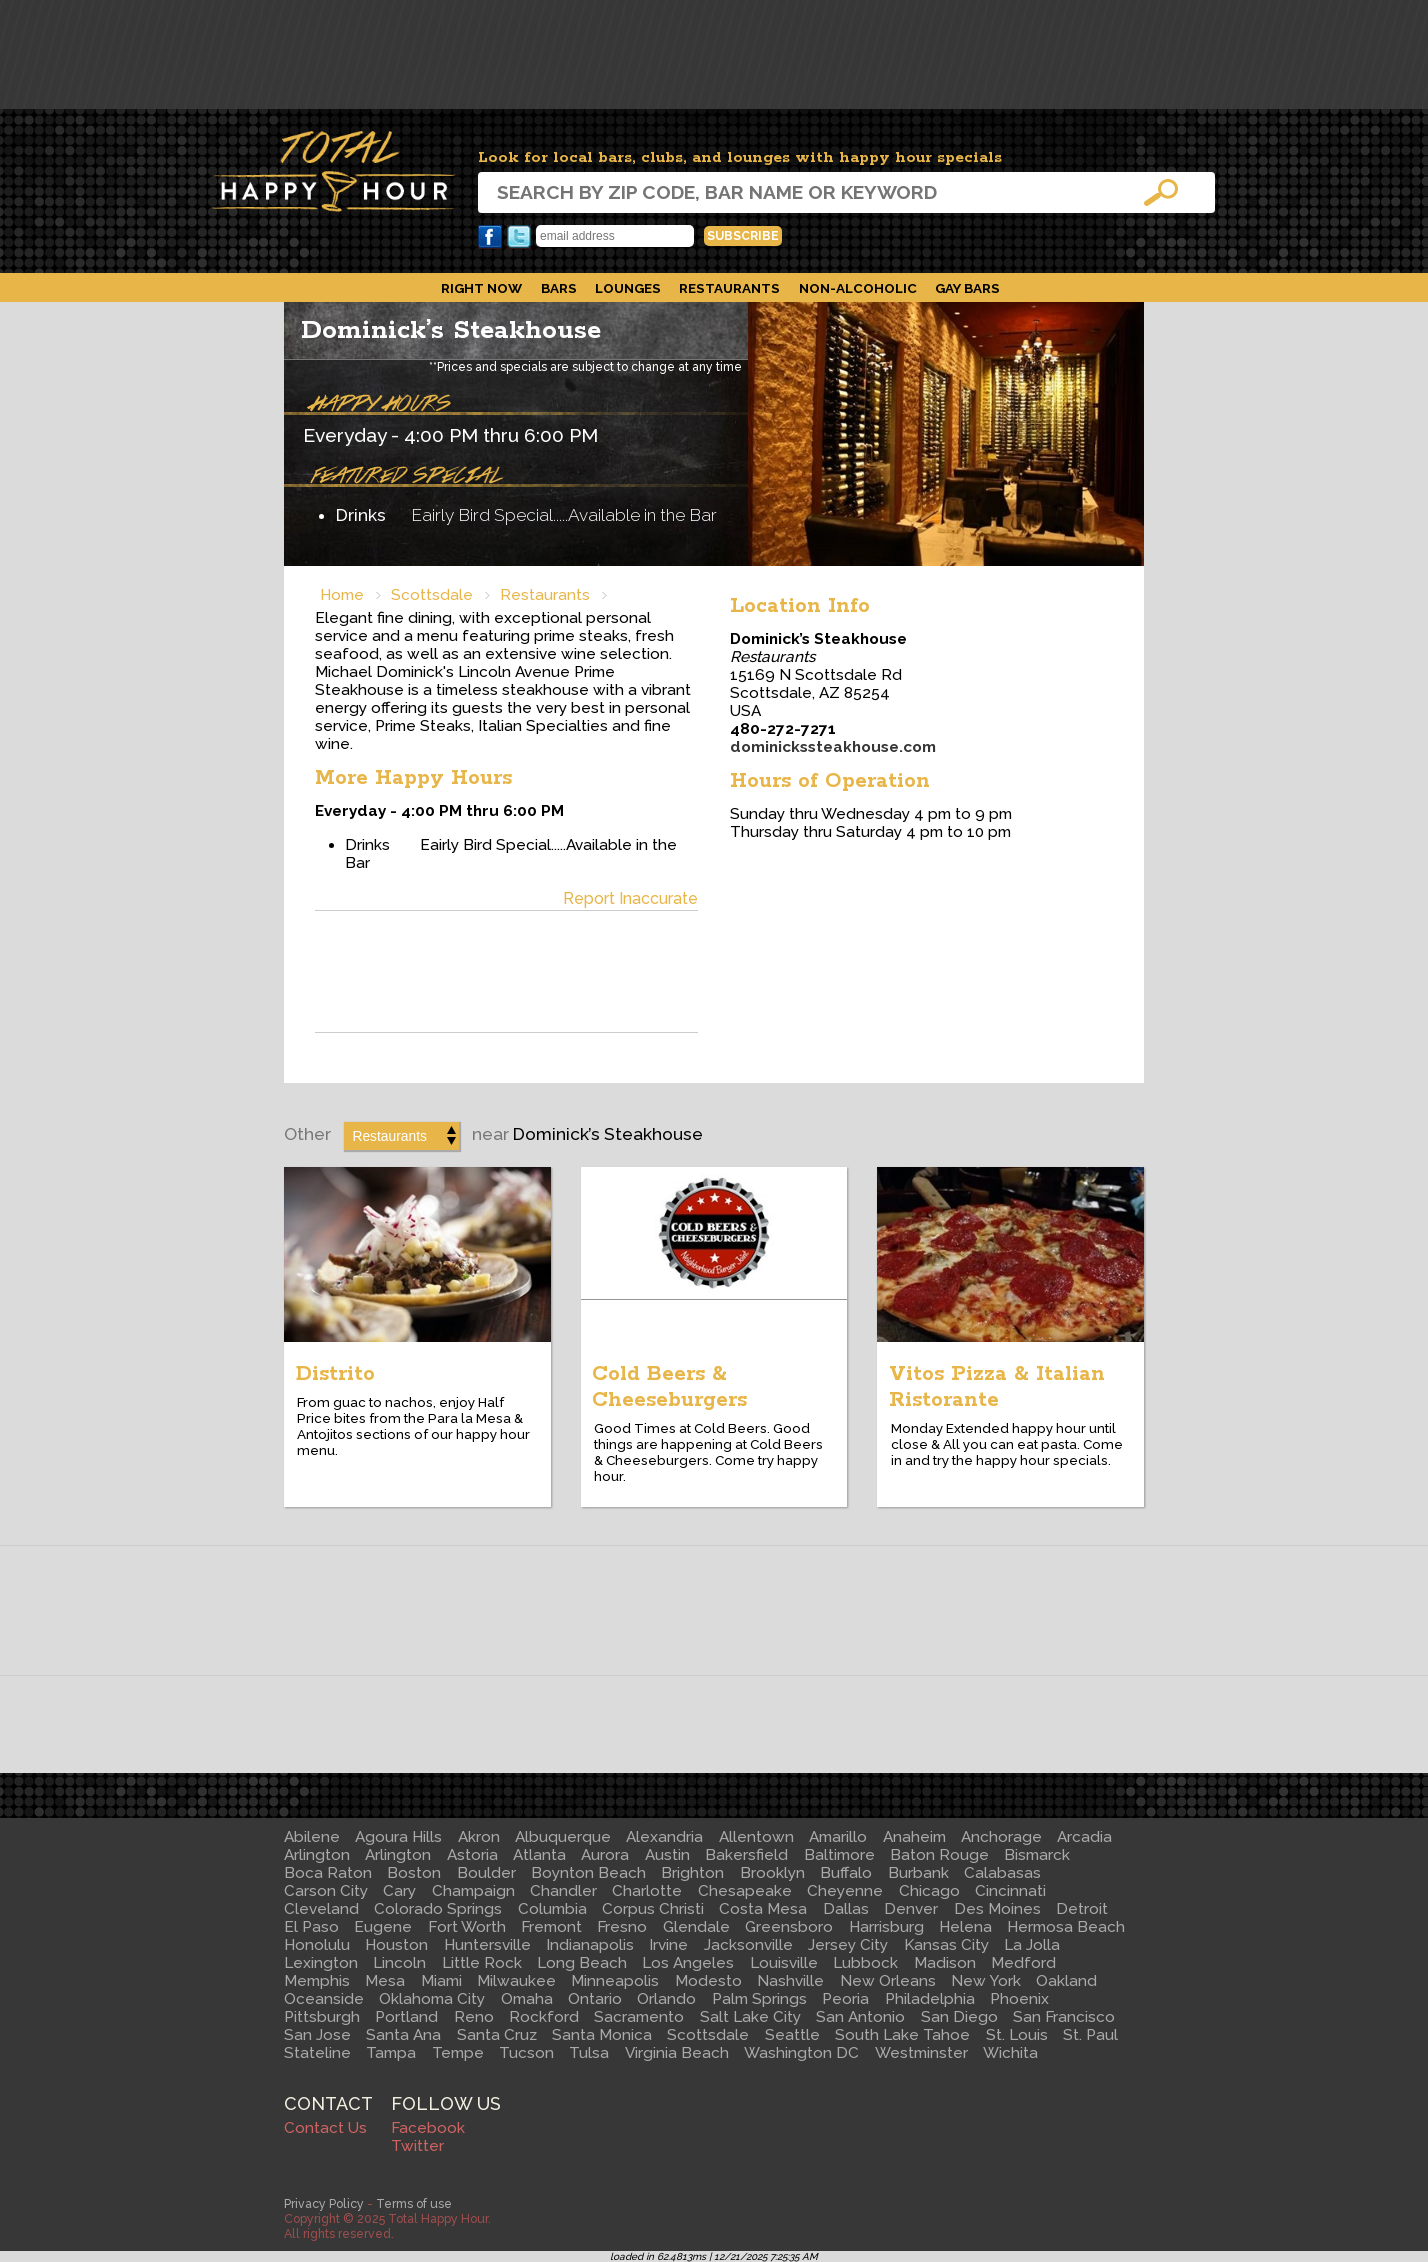  I want to click on Boulder, so click(486, 1873).